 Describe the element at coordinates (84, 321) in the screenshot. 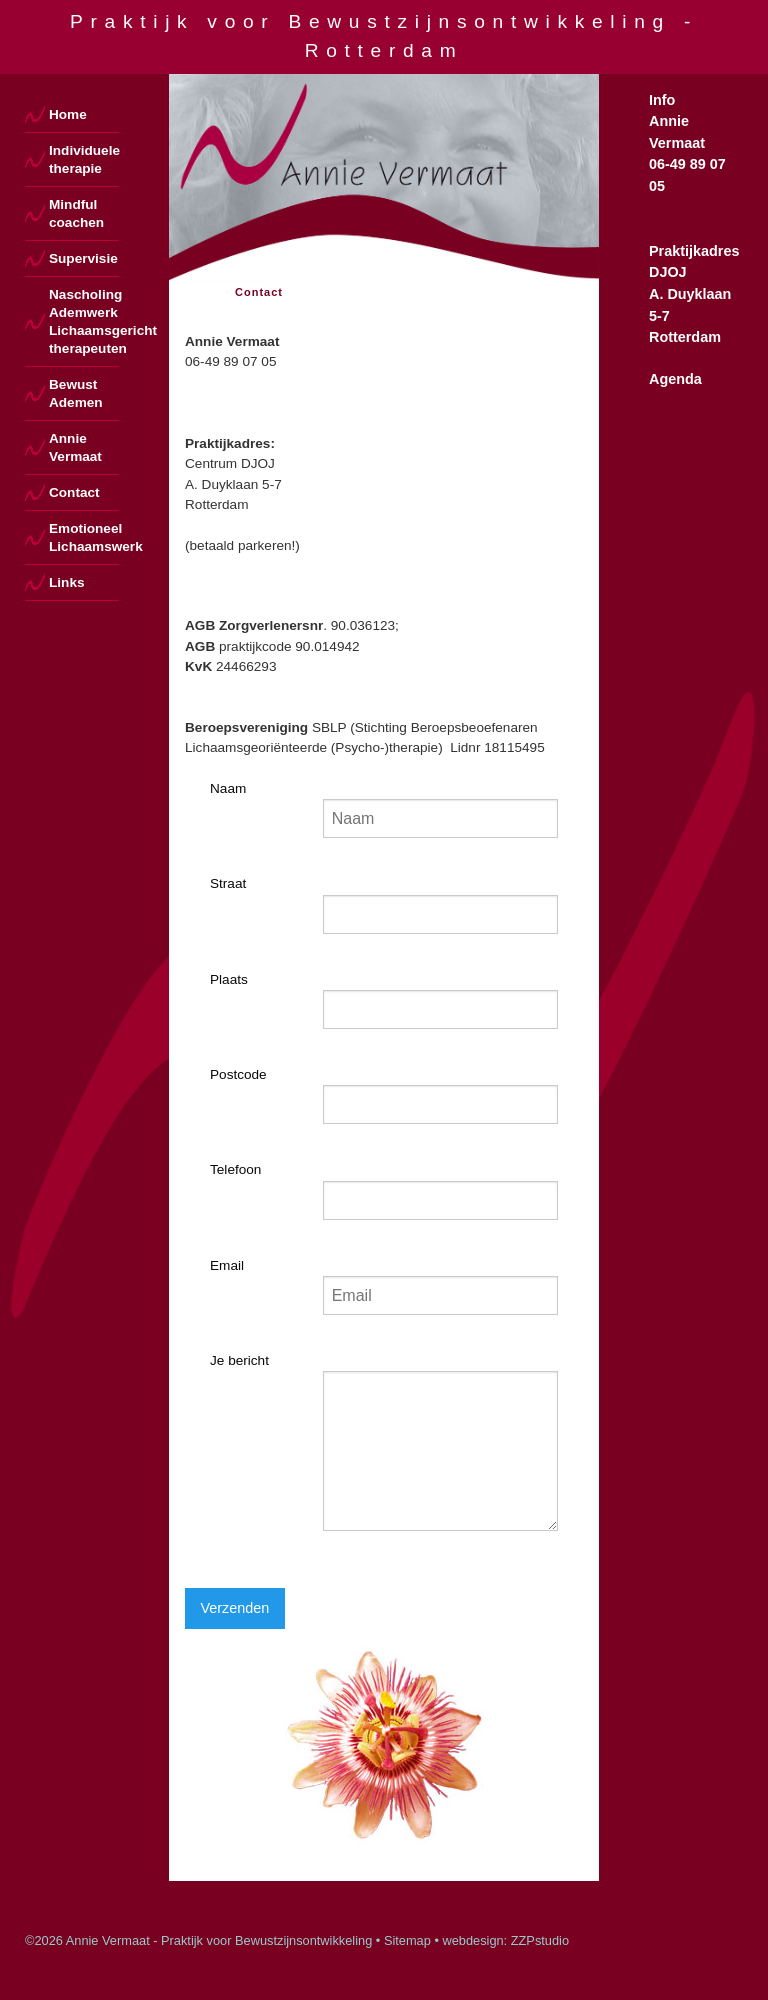

I see `Nascholing Ademwerk Lichaamsgericht therapeuten` at that location.